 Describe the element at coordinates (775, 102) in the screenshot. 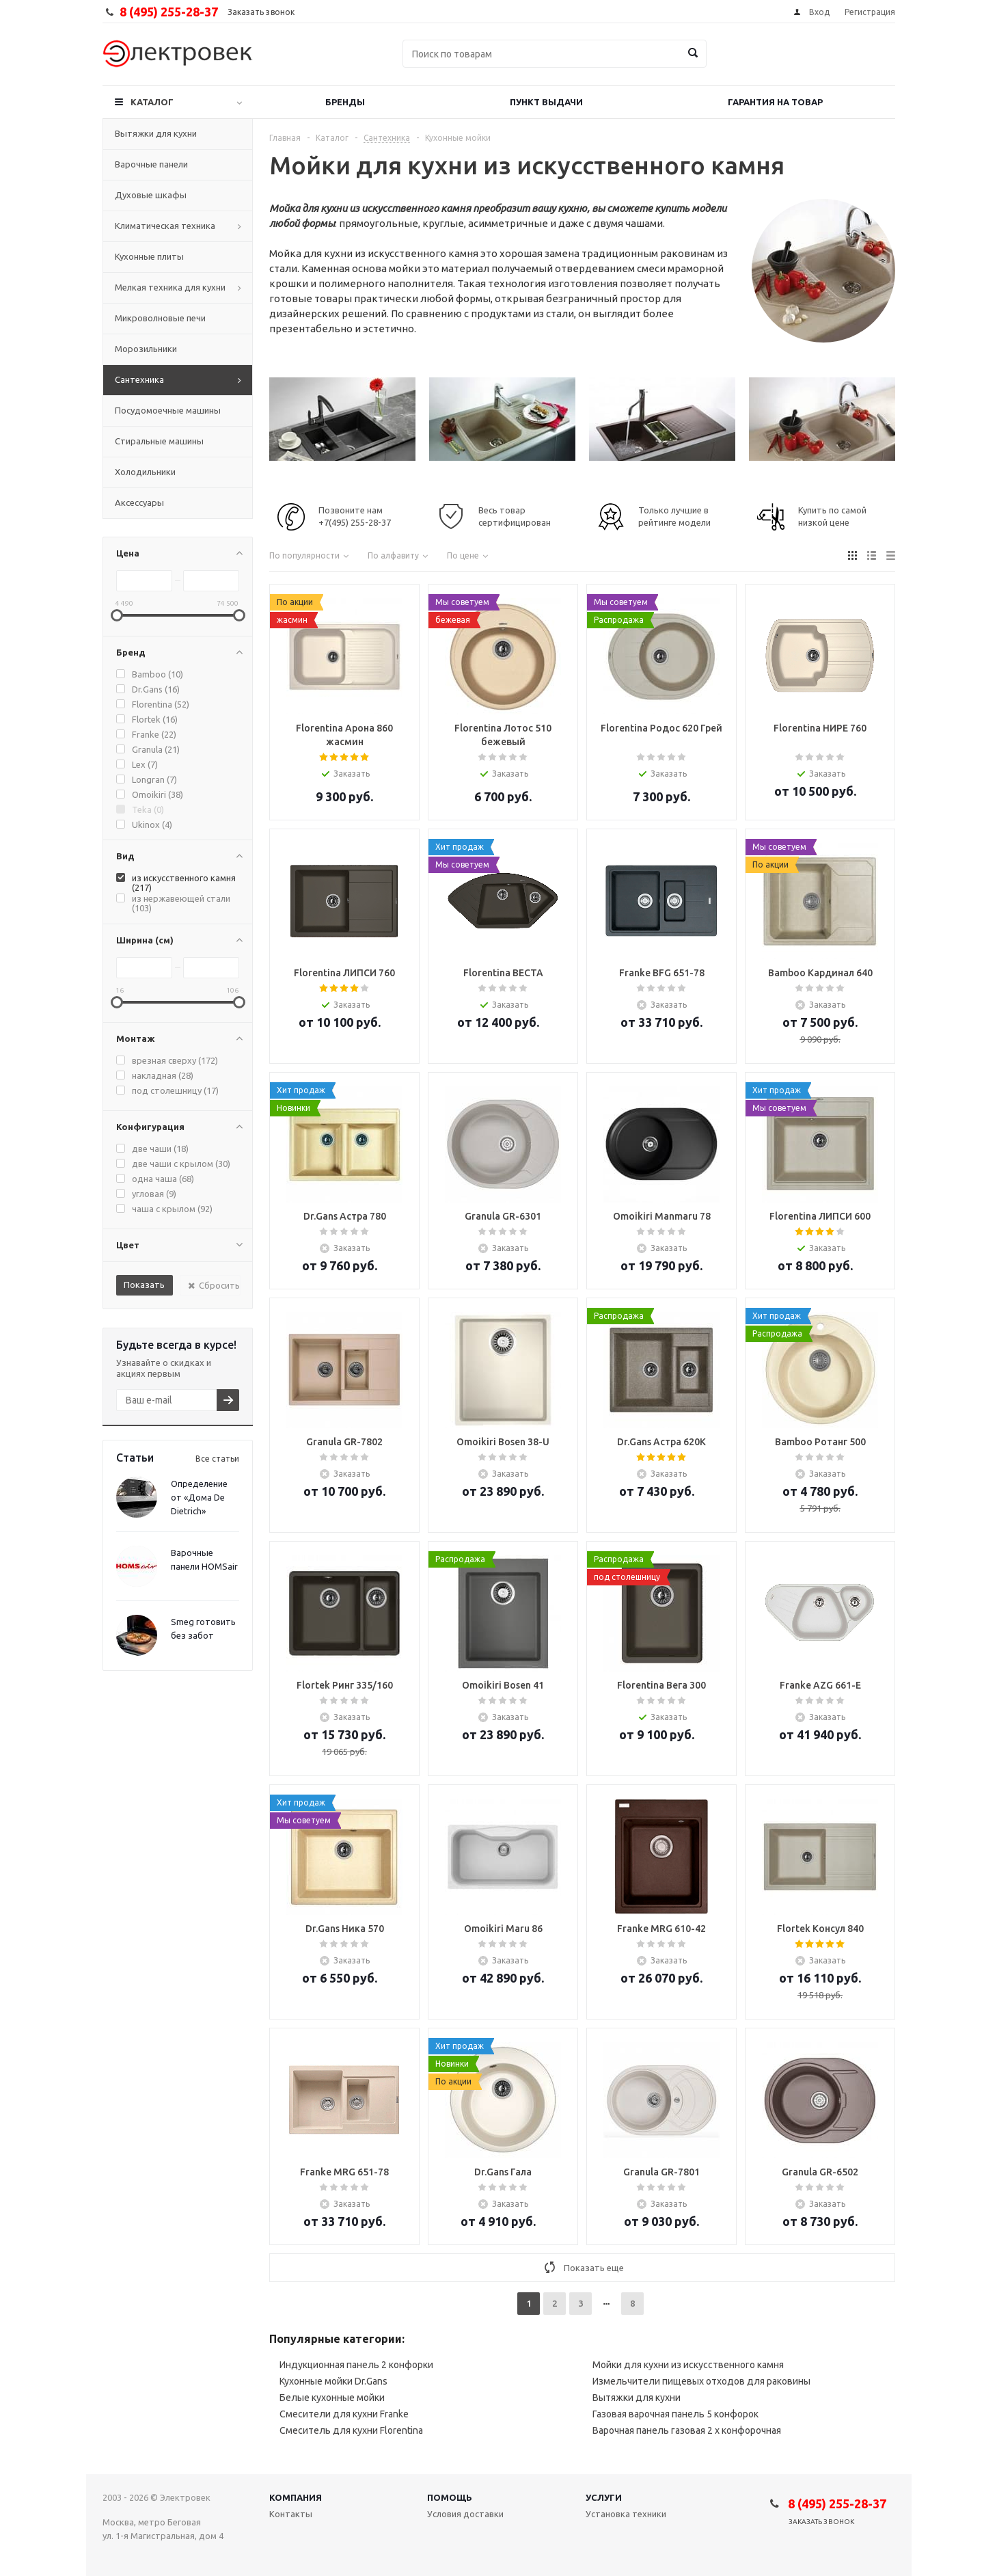

I see `Гарантия на товар` at that location.